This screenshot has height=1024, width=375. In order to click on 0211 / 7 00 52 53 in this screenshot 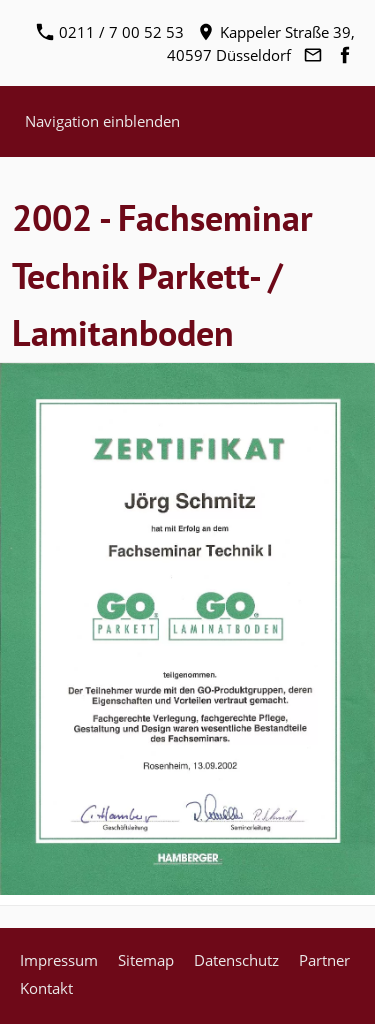, I will do `click(110, 32)`.